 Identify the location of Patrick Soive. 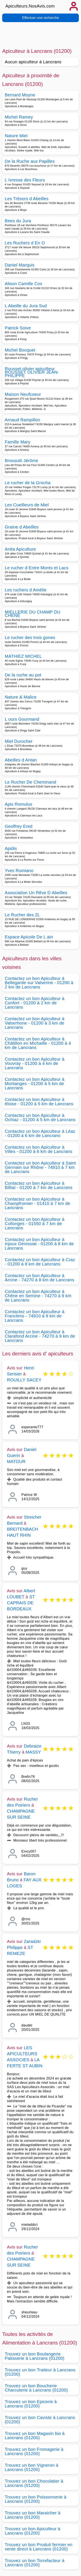
(18, 328).